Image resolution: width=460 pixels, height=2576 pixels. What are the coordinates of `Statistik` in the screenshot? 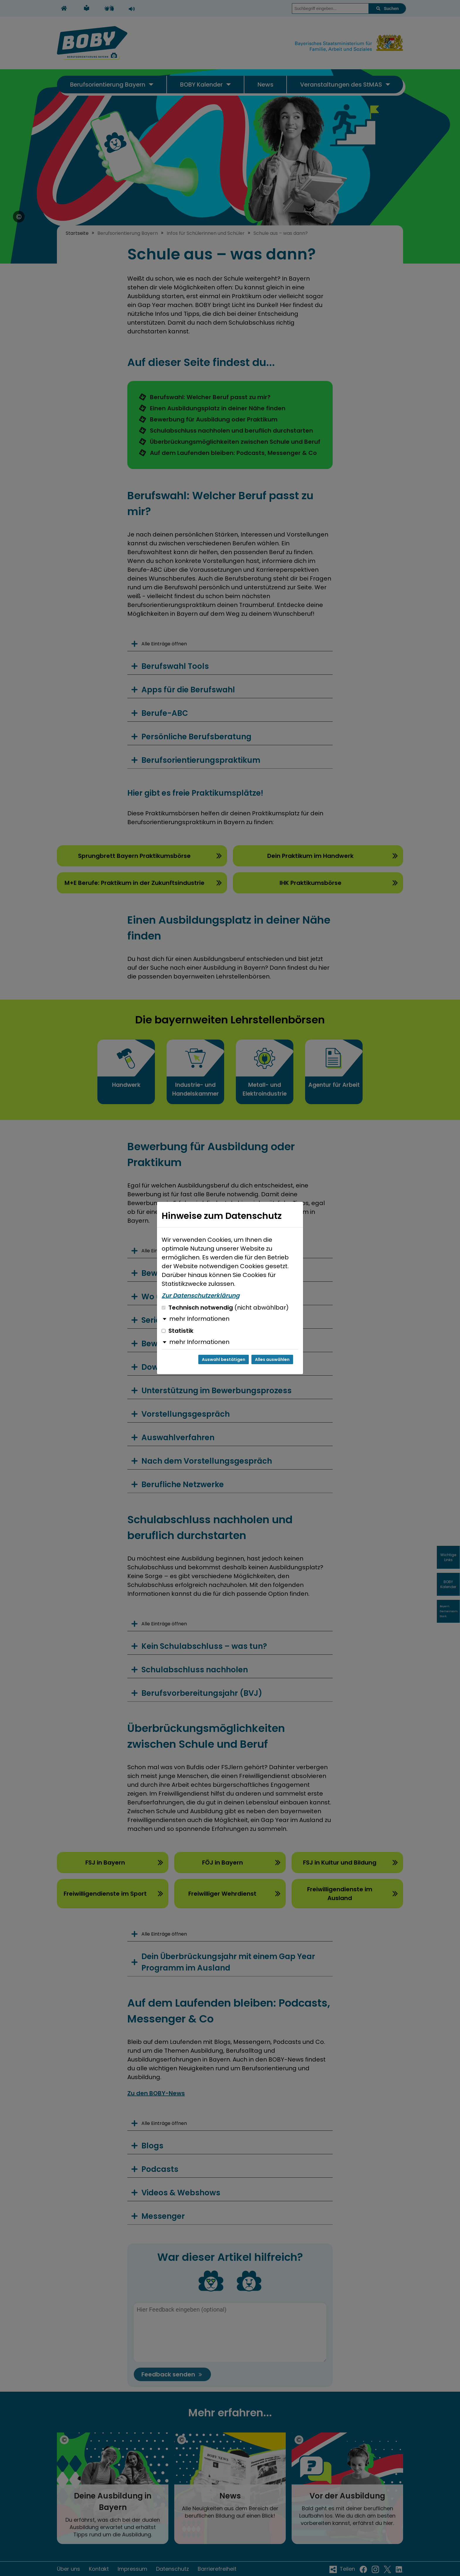 It's located at (177, 1331).